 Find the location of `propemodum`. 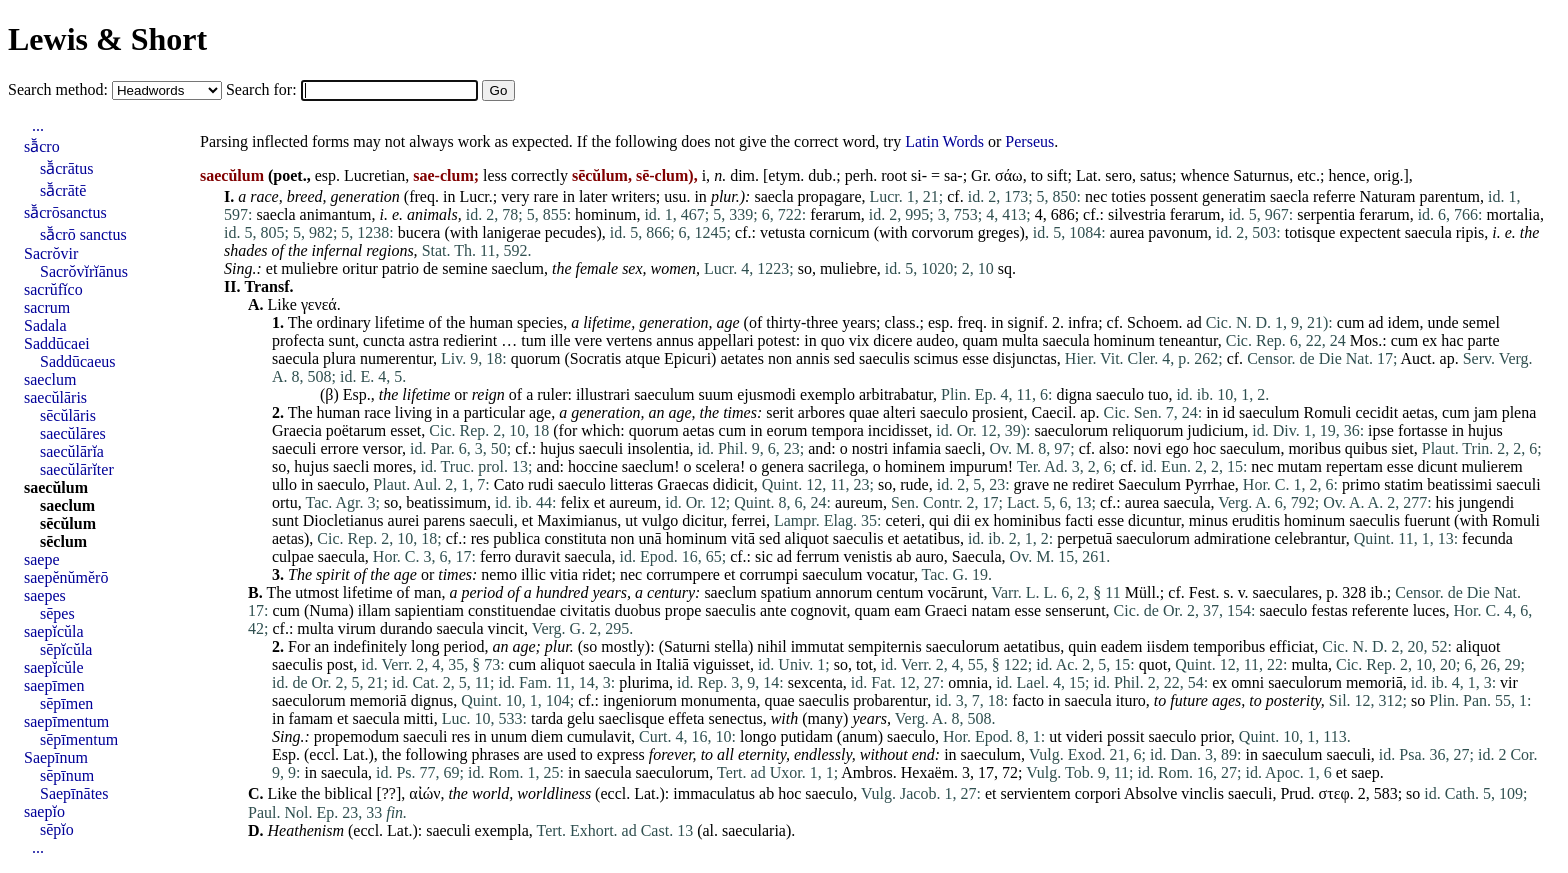

propemodum is located at coordinates (356, 736).